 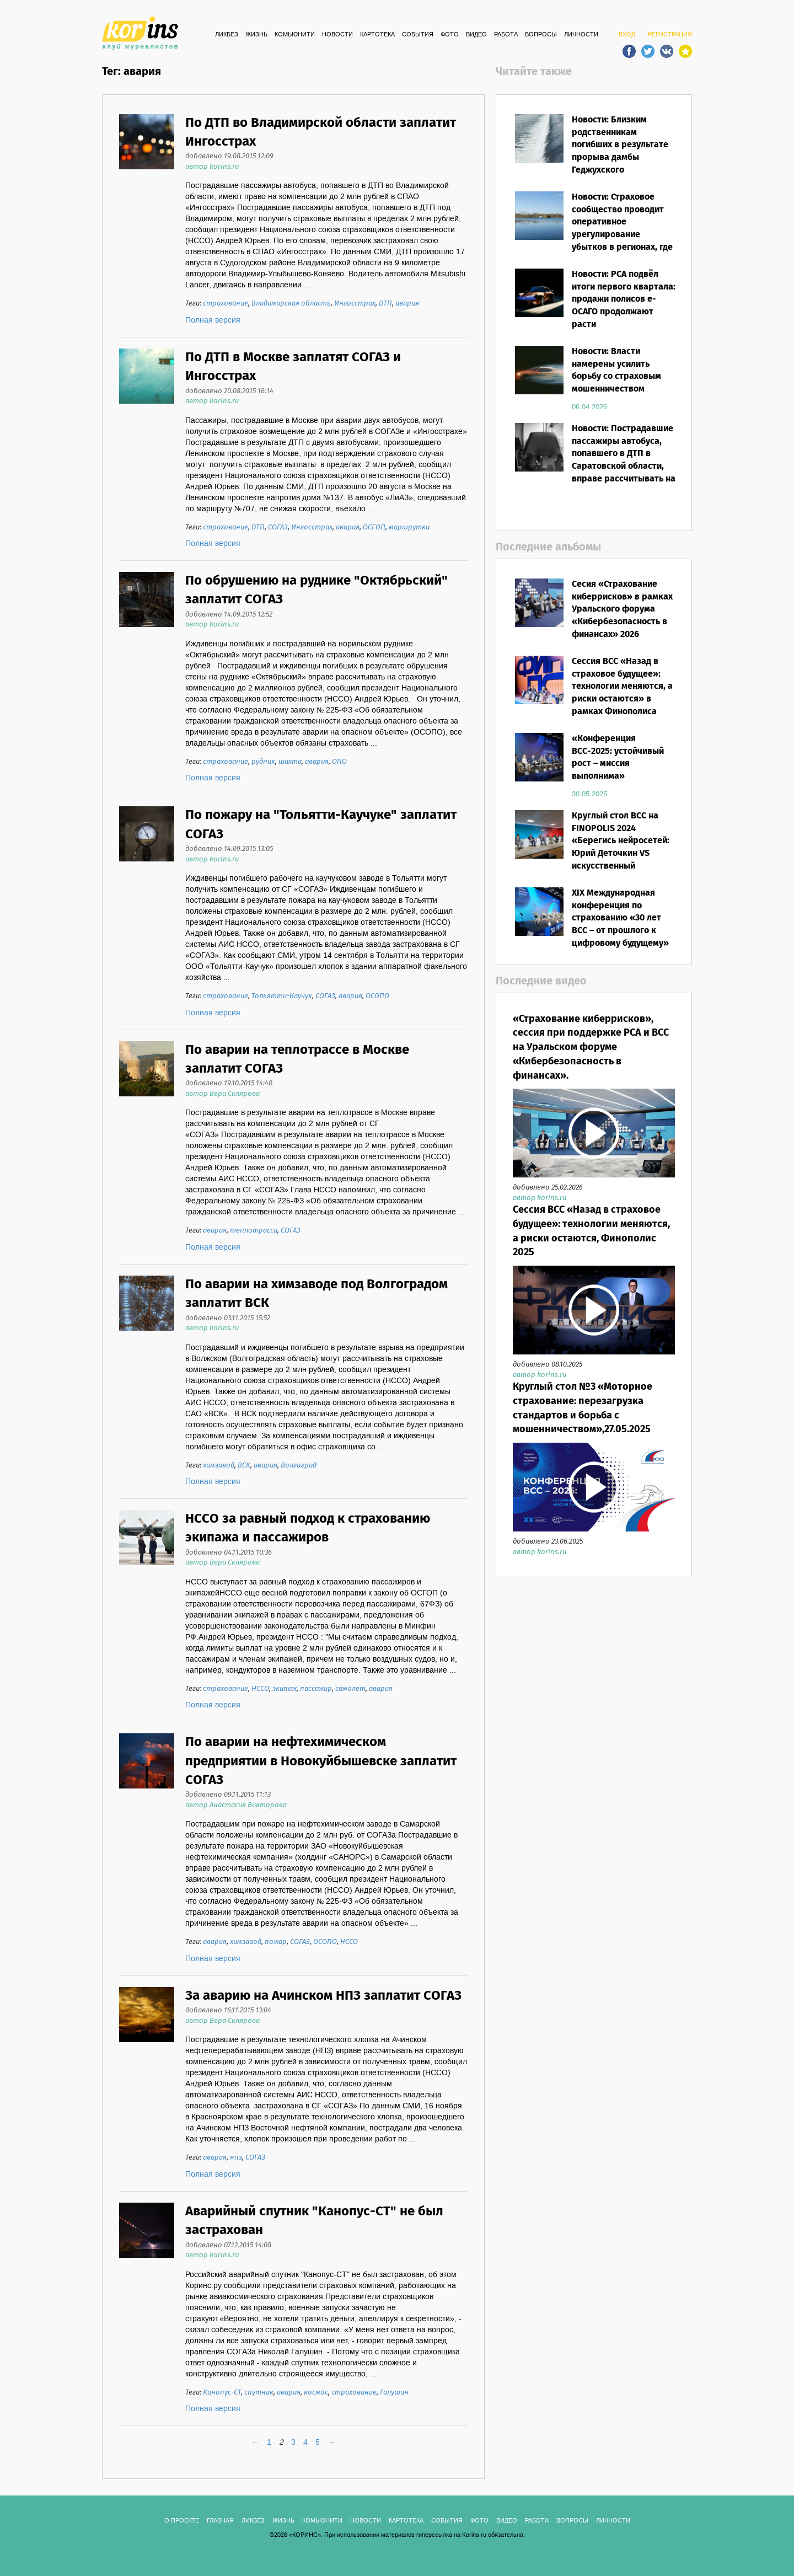 I want to click on По аварии на теплотрассе в Москве заплатит СОГАЗ, so click(x=297, y=1059).